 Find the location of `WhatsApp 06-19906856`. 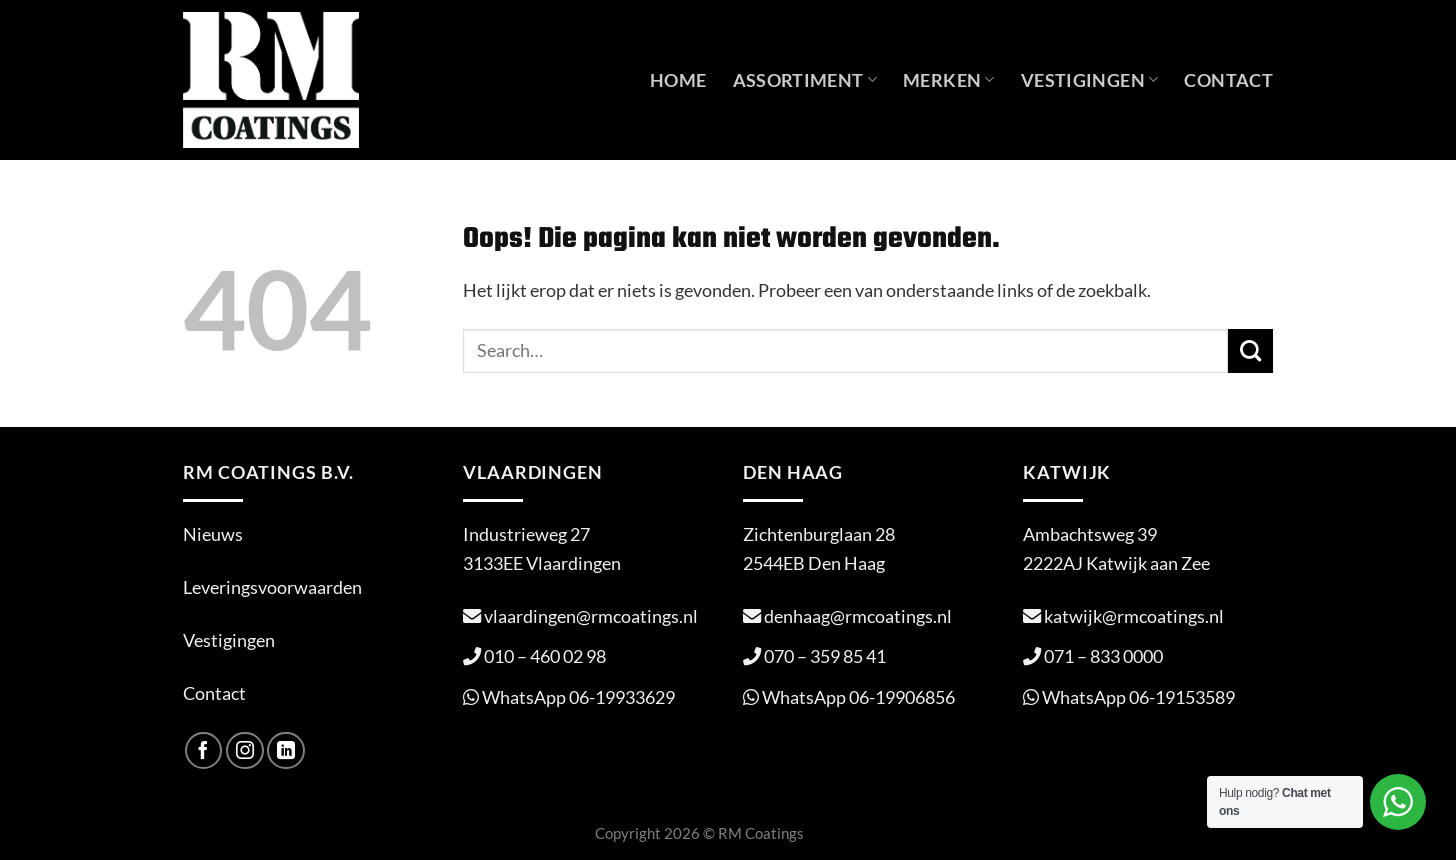

WhatsApp 06-19906856 is located at coordinates (858, 697).